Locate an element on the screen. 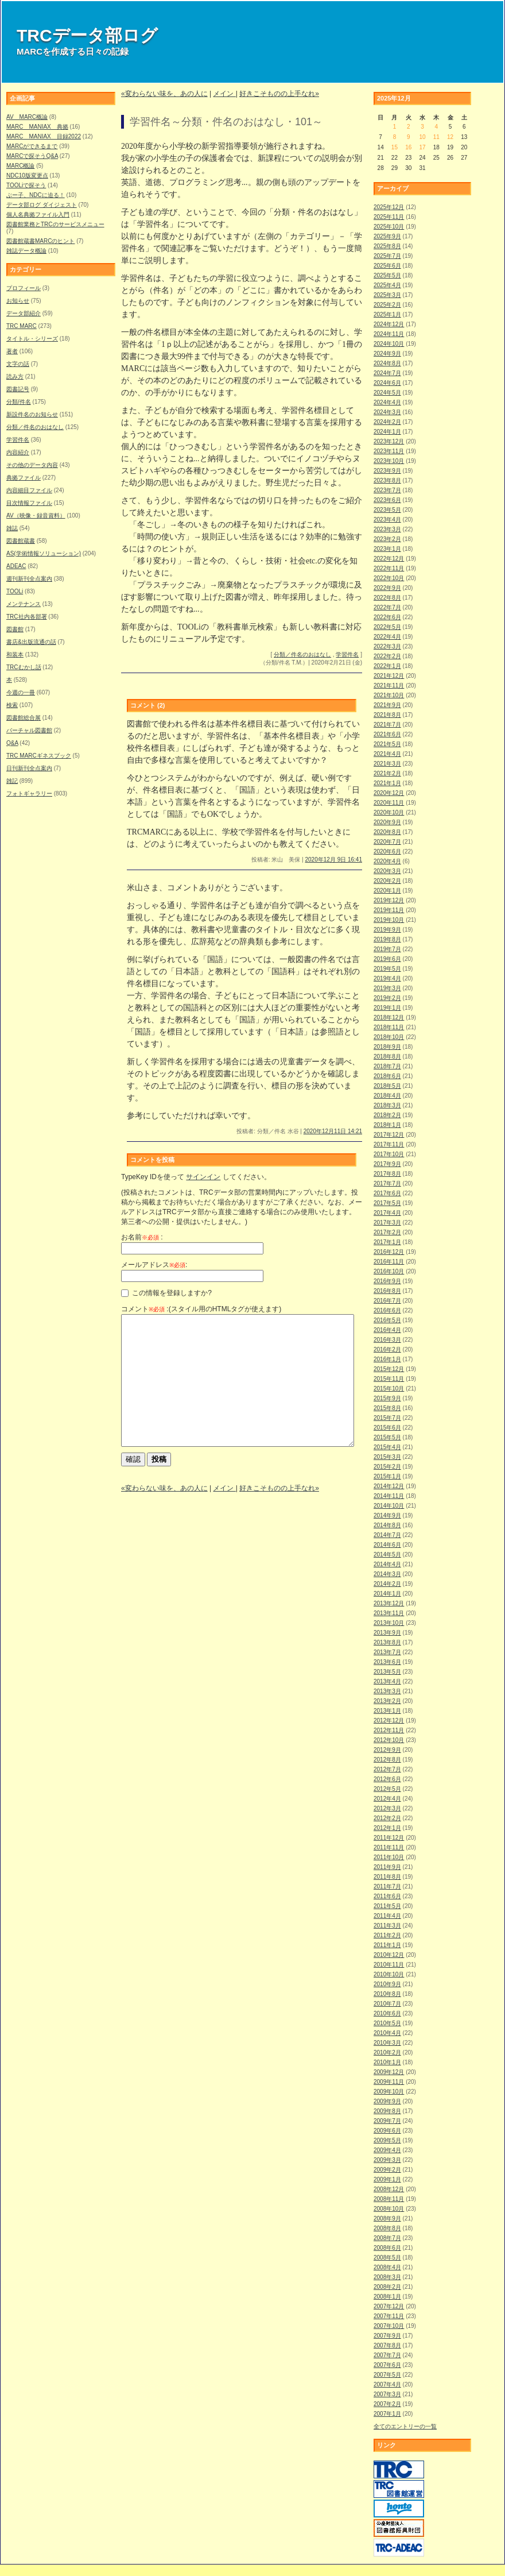 This screenshot has width=505, height=2576. 2009年10月 is located at coordinates (389, 2091).